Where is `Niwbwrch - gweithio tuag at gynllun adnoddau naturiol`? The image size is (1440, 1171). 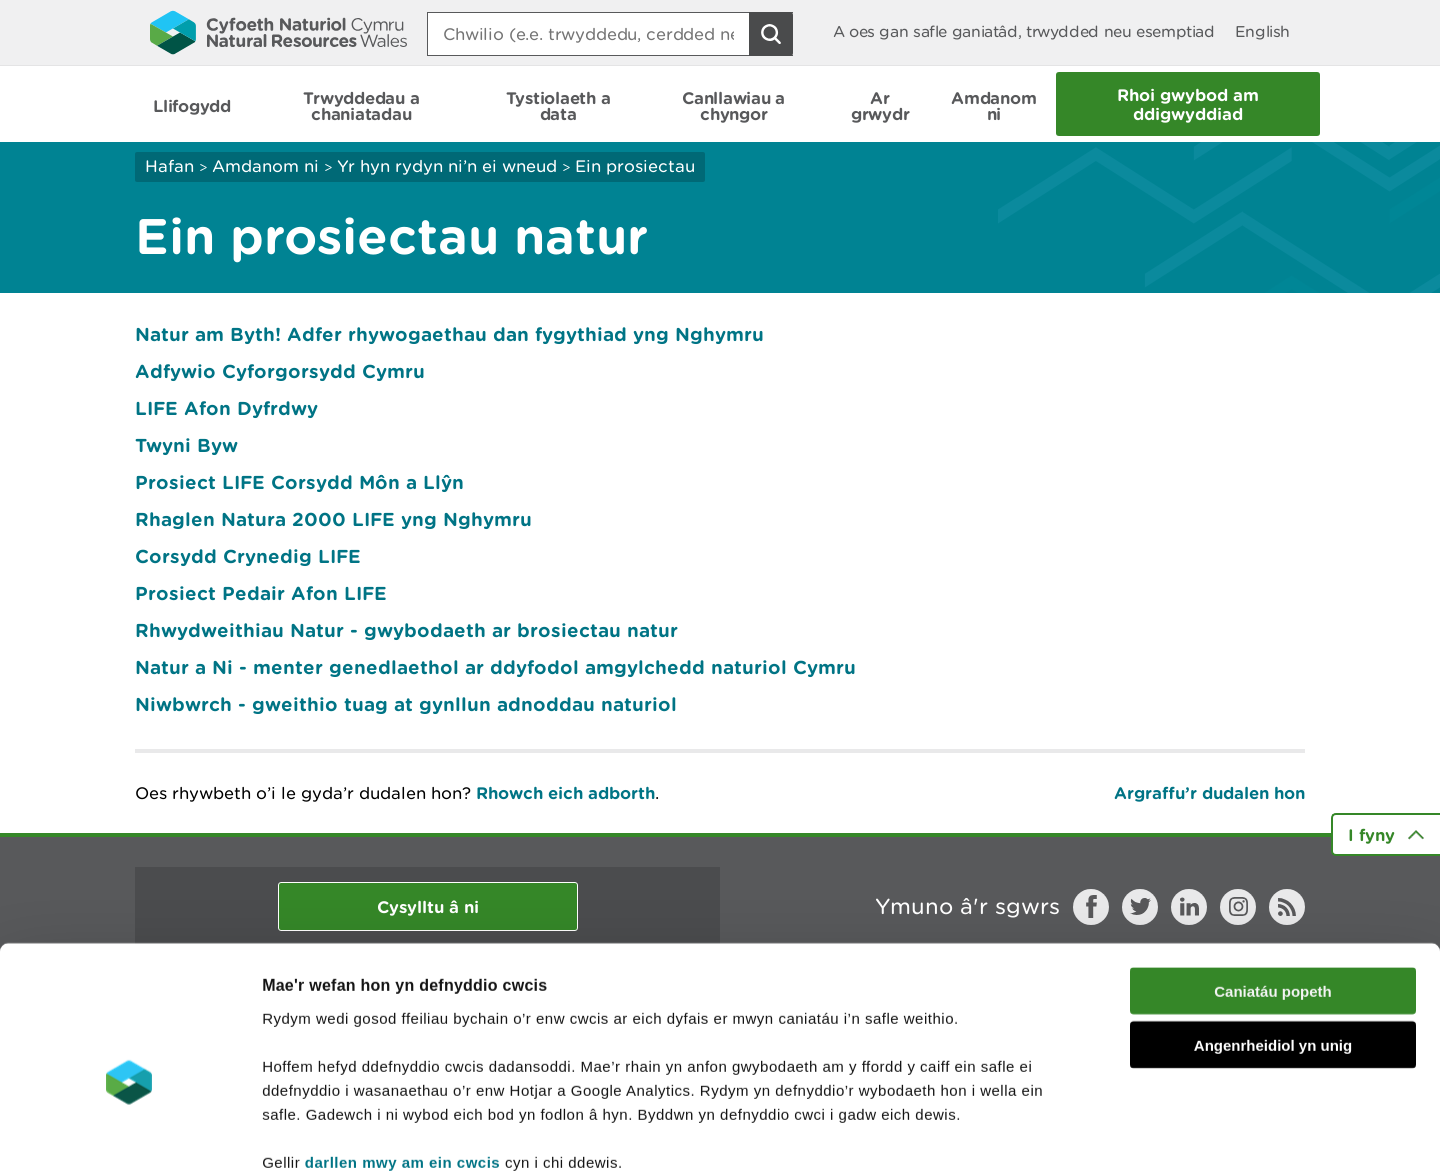
Niwbwrch - gweithio tuag at gynllun adnoddau naturiol is located at coordinates (406, 704).